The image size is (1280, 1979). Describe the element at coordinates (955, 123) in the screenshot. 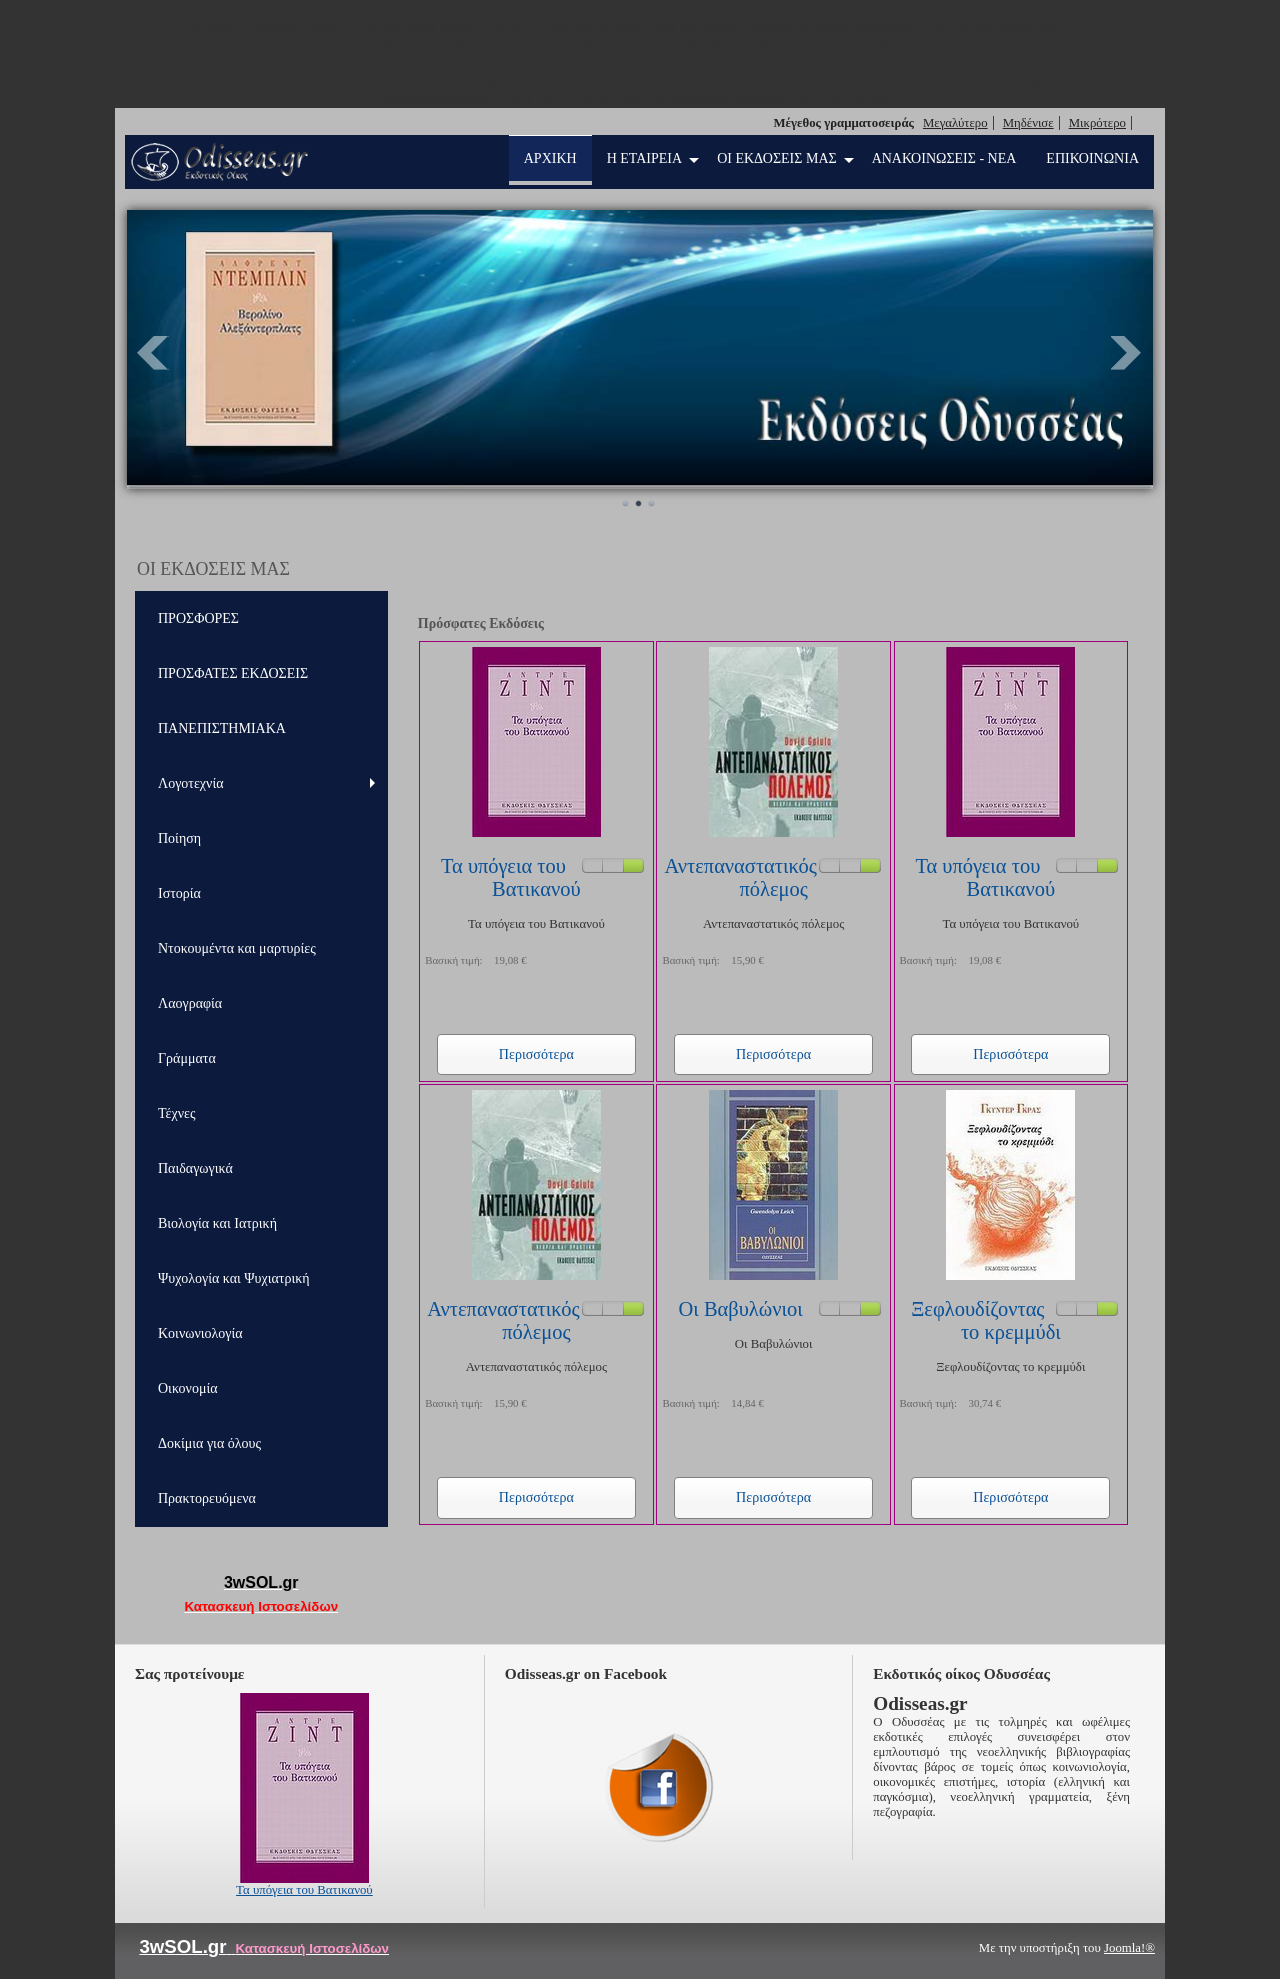

I see `Μεγαλύτερο` at that location.